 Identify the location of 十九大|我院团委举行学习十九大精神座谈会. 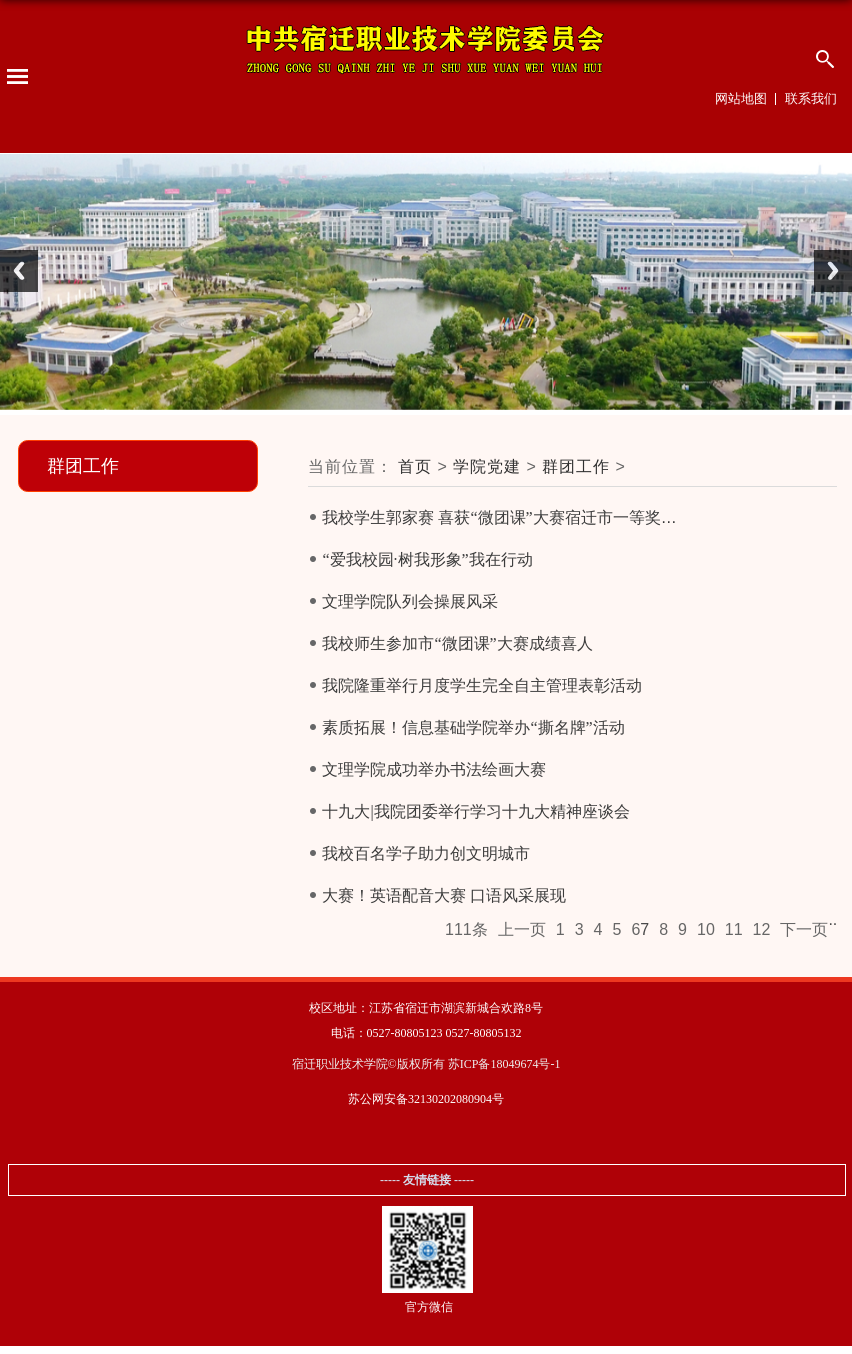
(475, 811).